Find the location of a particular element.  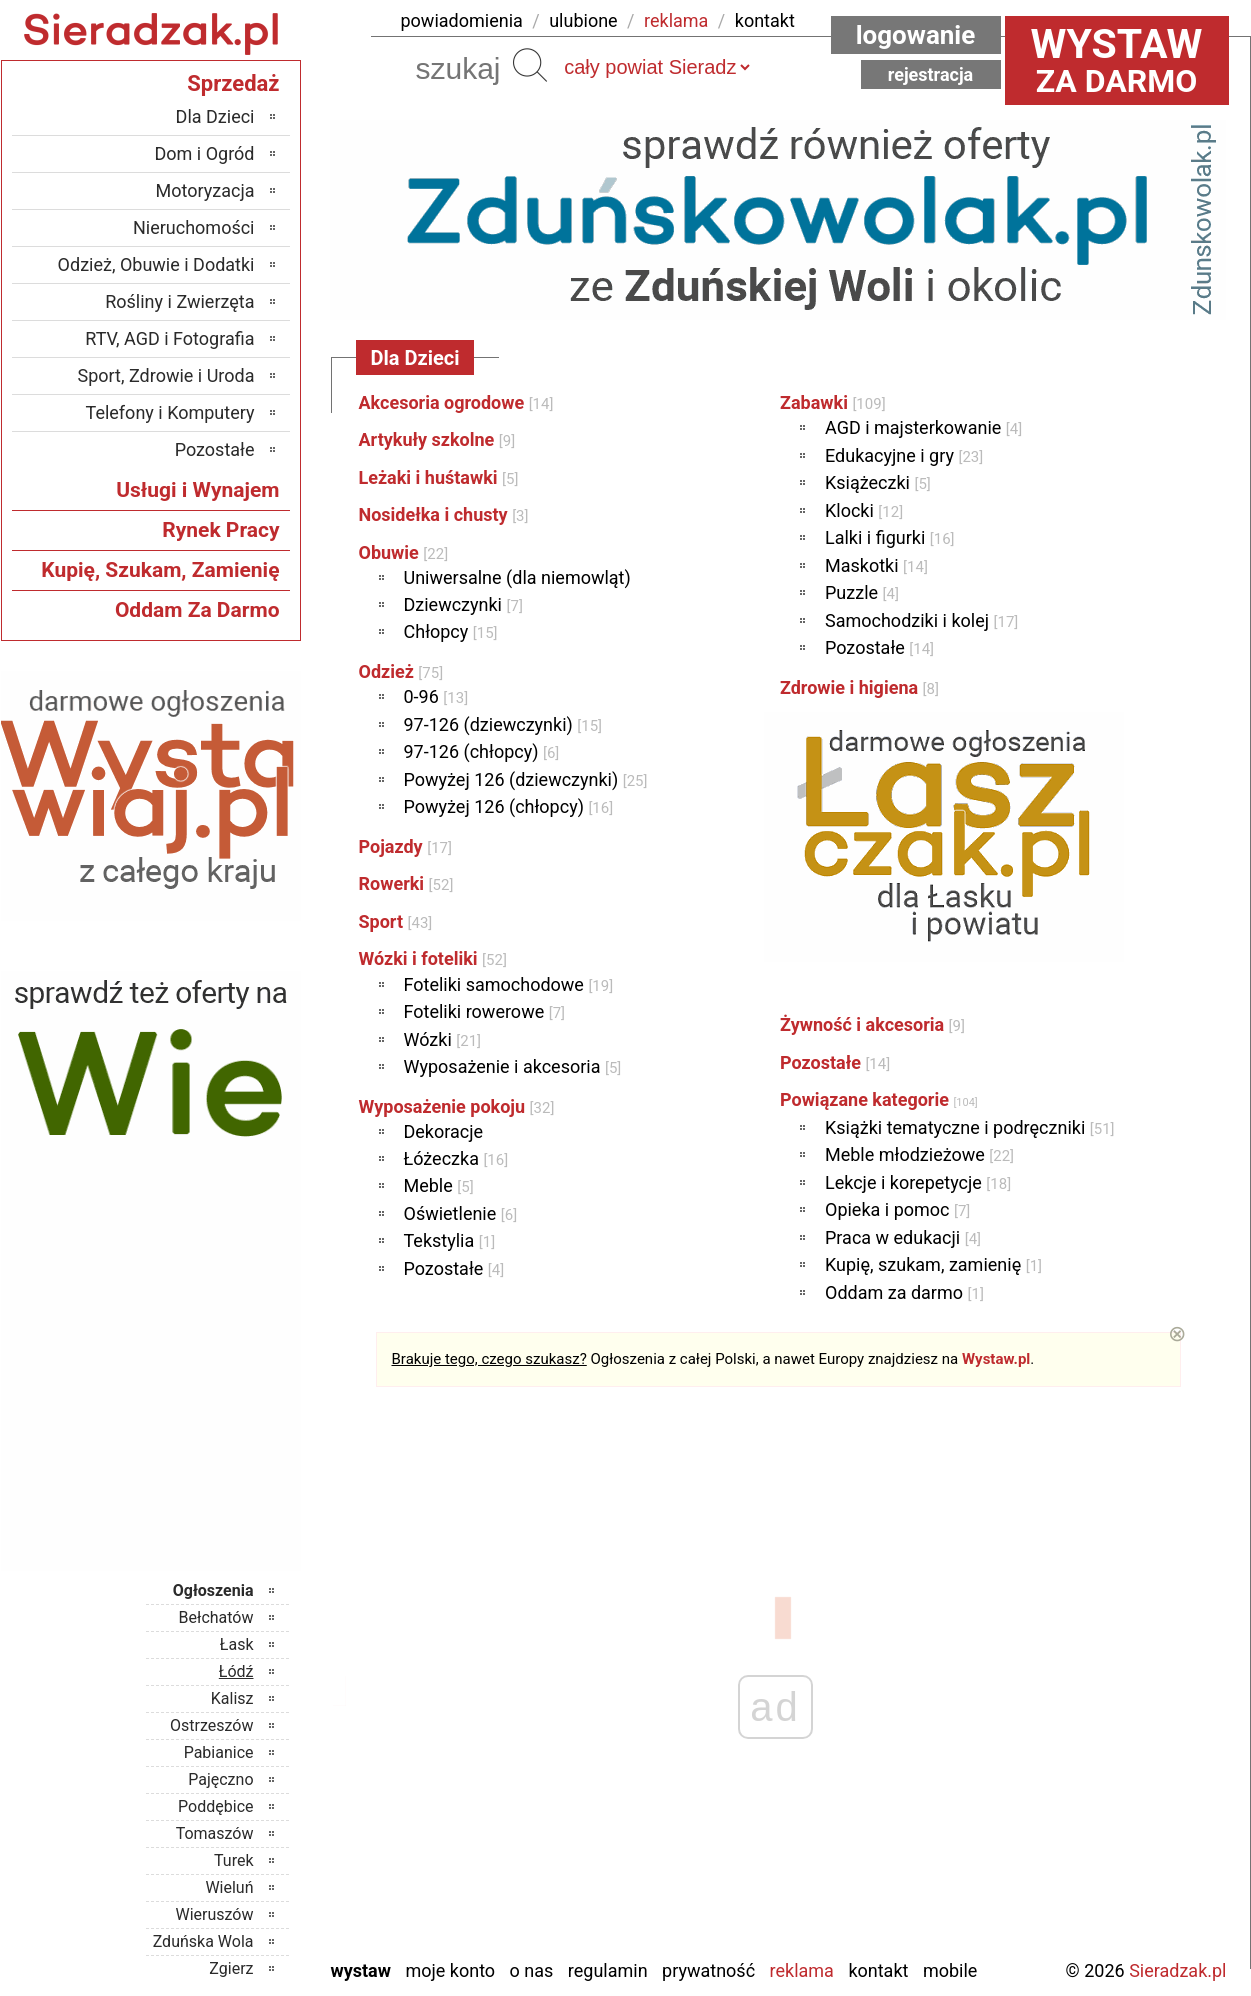

Dom i Ogród is located at coordinates (204, 153).